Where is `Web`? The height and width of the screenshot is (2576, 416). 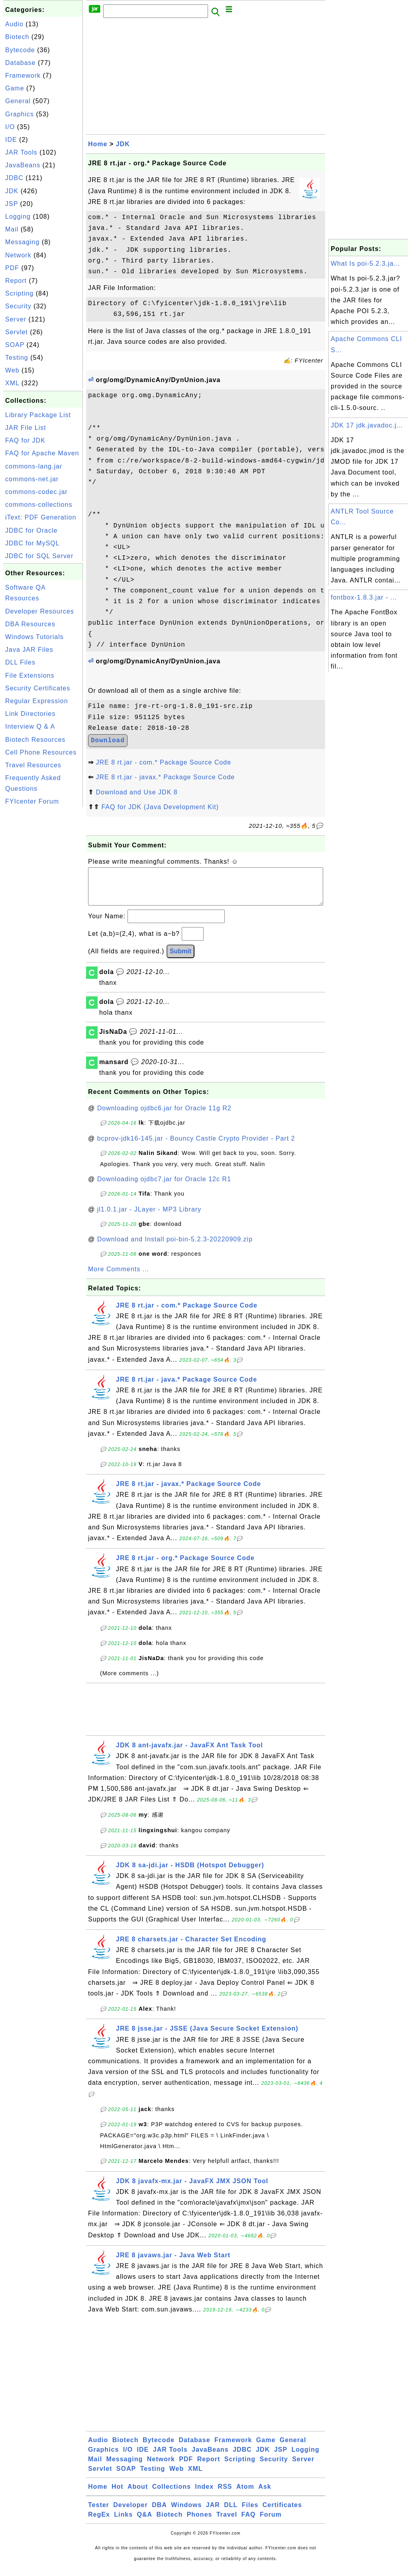
Web is located at coordinates (12, 370).